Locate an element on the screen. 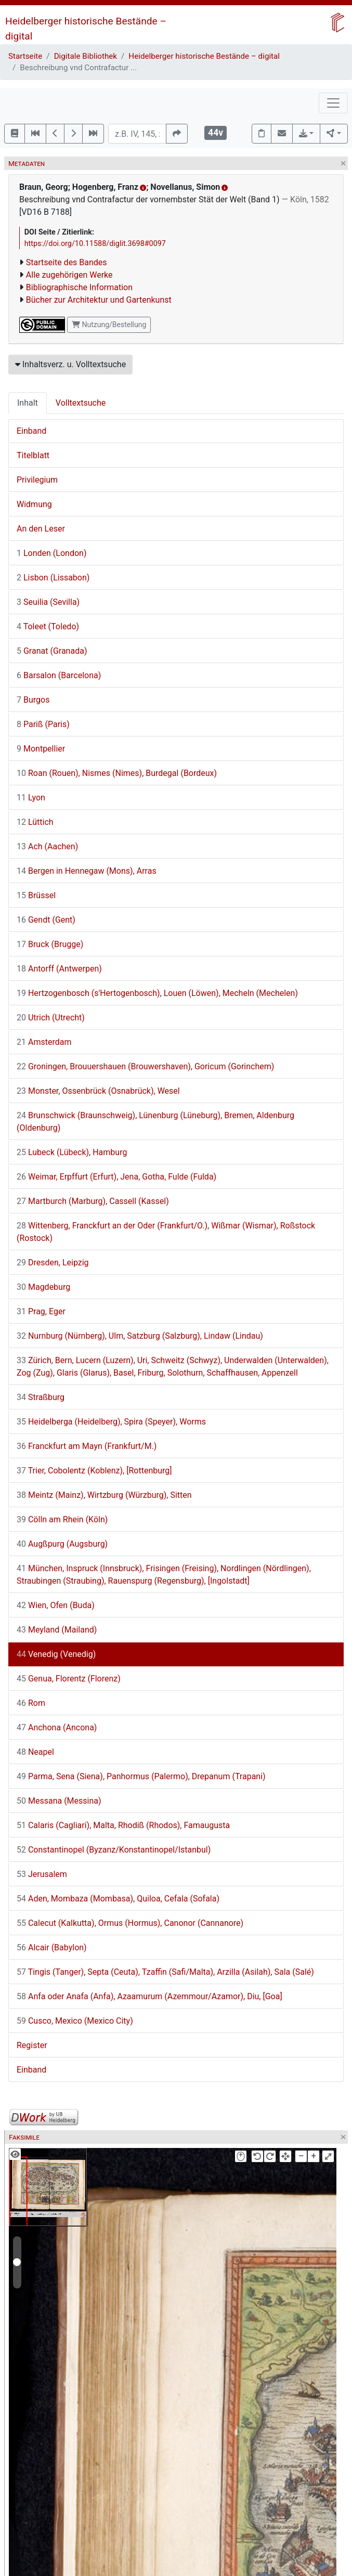  Bergen in Hennegaw (Mons), Arras is located at coordinates (87, 871).